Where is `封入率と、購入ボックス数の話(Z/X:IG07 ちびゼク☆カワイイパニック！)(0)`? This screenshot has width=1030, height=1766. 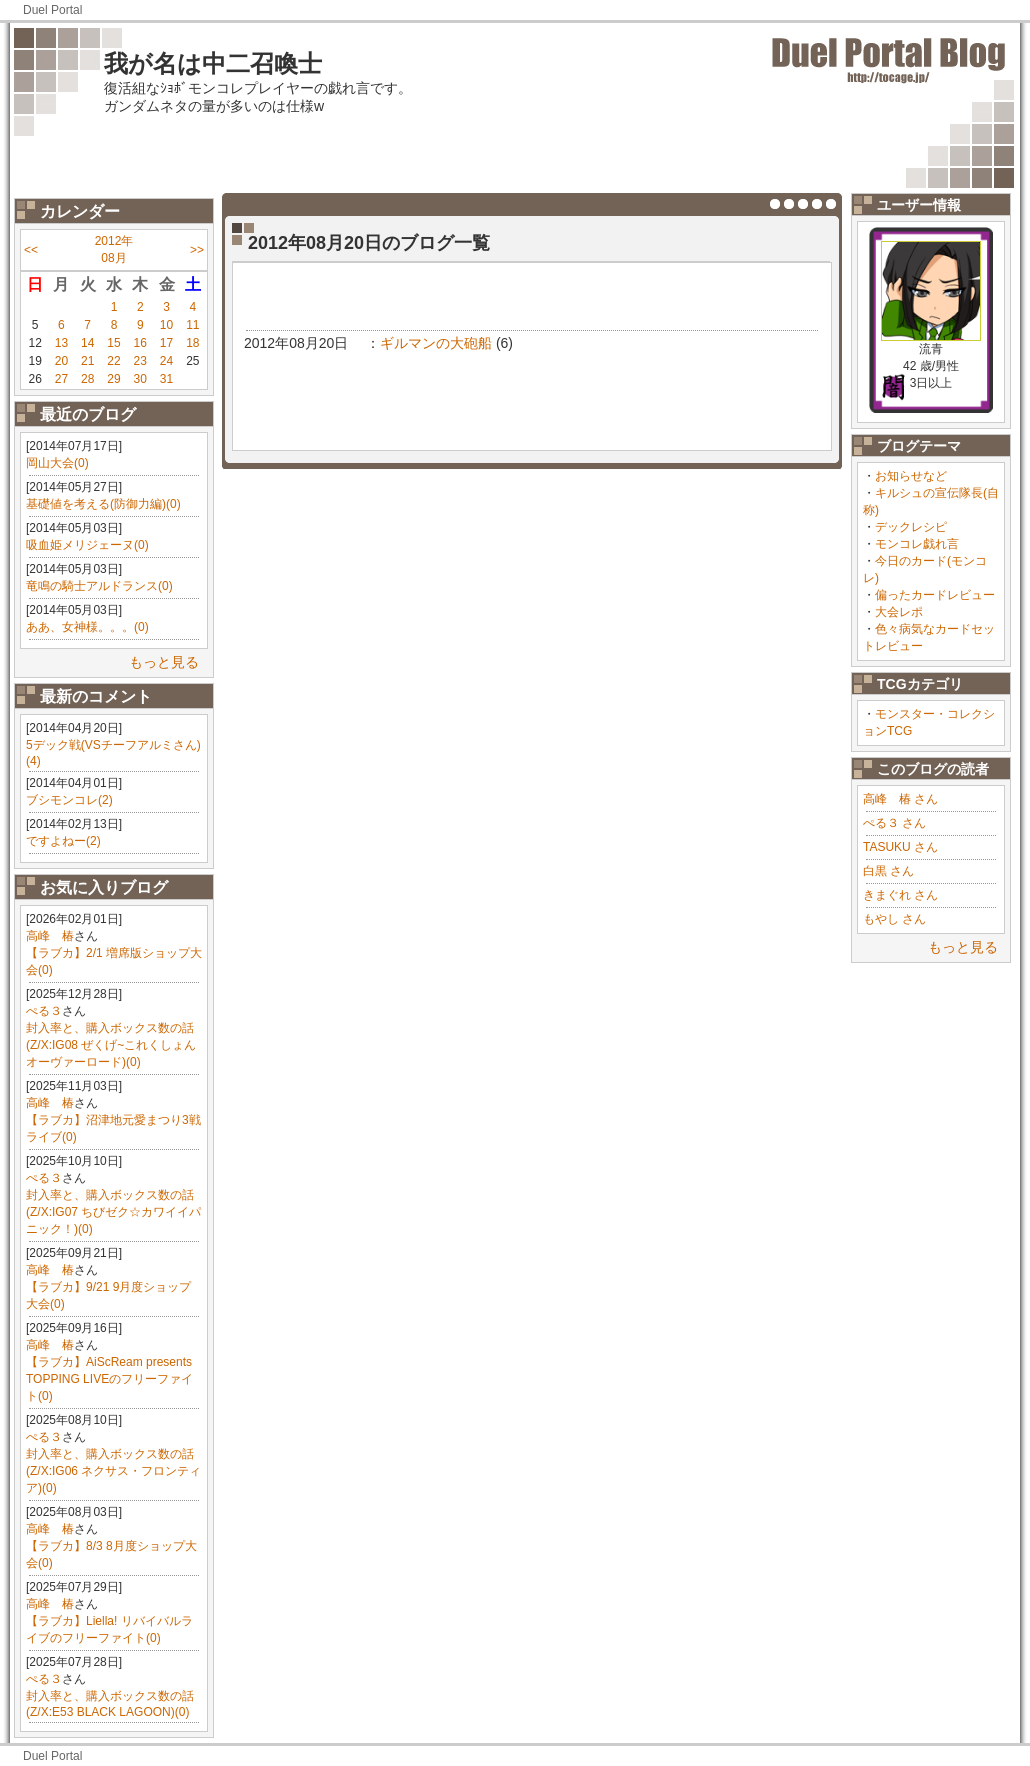
封入率と、購入ボックス数の話(Z/X:IG07 ちびゼク☆カワイイパニック！)(0) is located at coordinates (113, 1212).